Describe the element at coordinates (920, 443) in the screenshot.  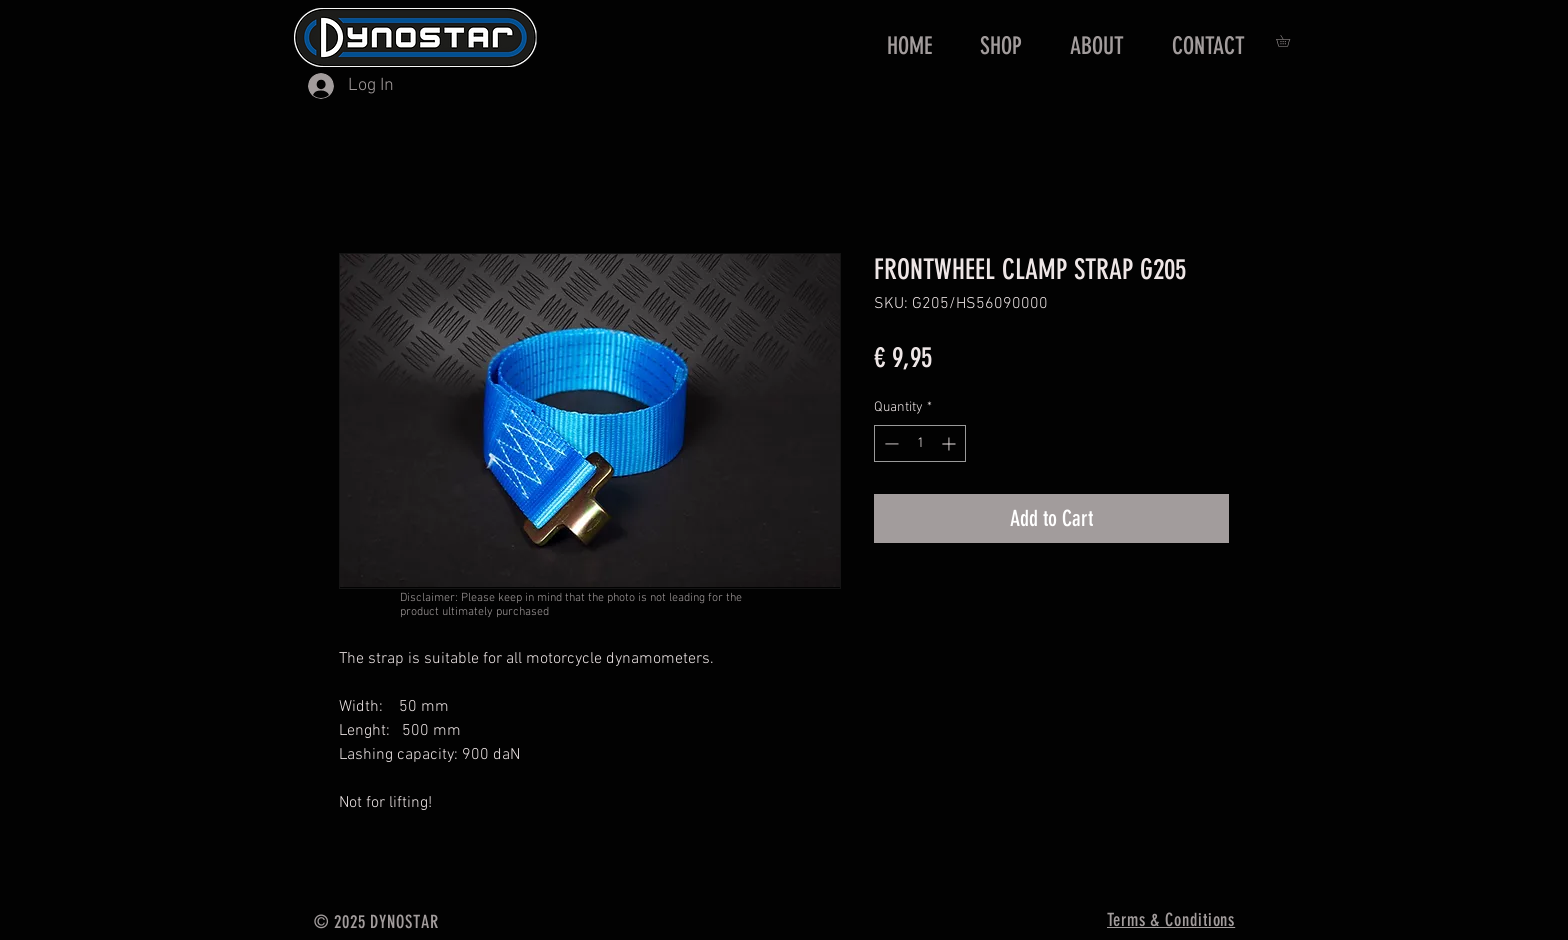
I see `[spinbutton]` at that location.